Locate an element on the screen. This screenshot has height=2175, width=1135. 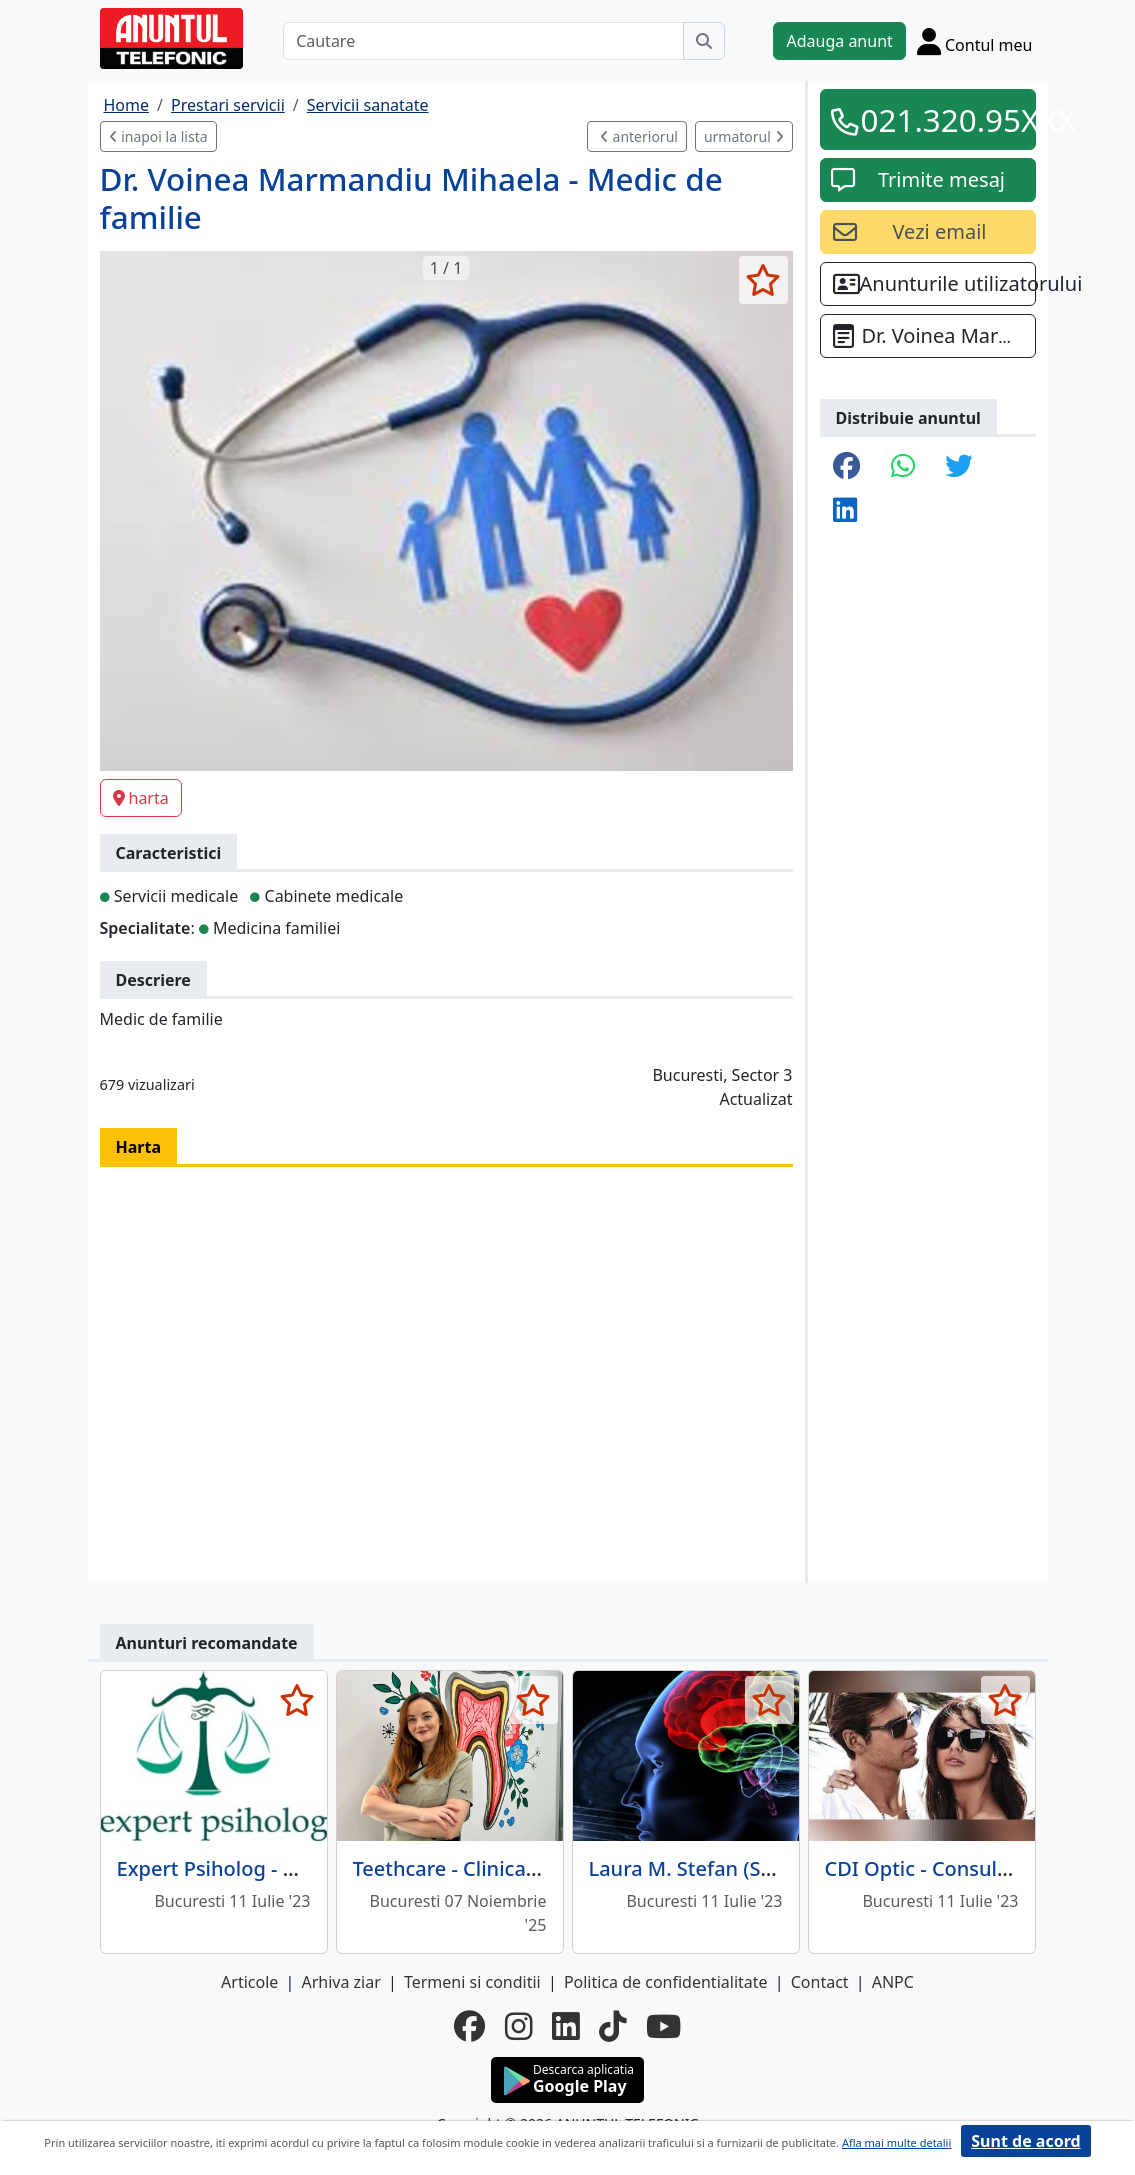
[Cautare] is located at coordinates (483, 41).